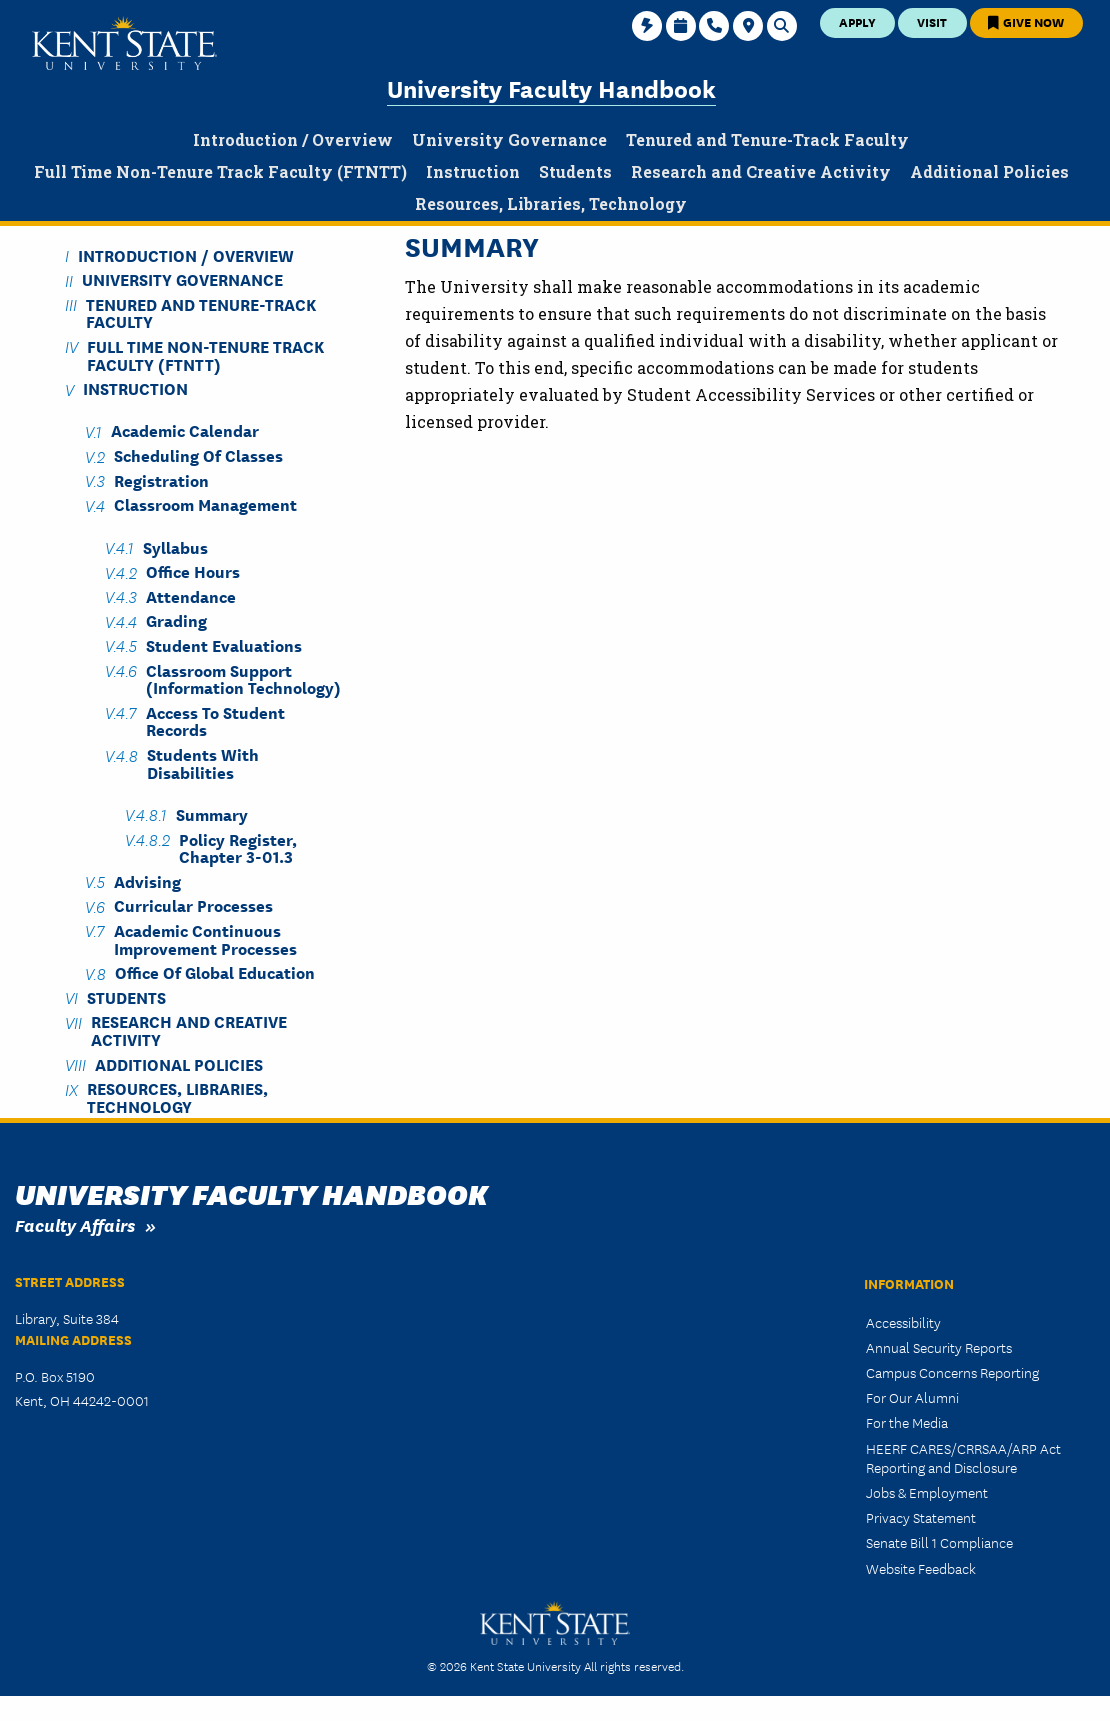 The height and width of the screenshot is (1721, 1110). Describe the element at coordinates (903, 1322) in the screenshot. I see `Accessibility` at that location.